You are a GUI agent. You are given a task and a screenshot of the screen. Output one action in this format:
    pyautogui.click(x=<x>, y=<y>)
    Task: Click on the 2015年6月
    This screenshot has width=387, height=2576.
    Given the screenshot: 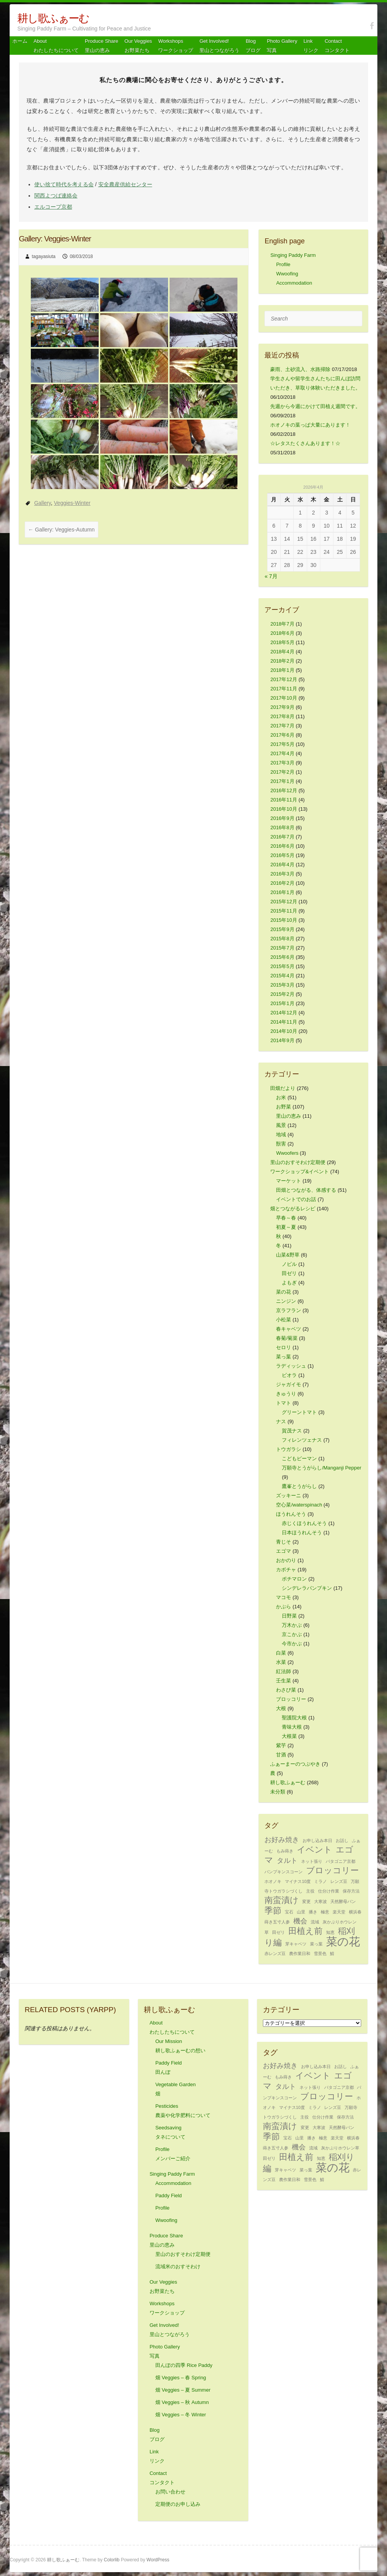 What is the action you would take?
    pyautogui.click(x=282, y=957)
    